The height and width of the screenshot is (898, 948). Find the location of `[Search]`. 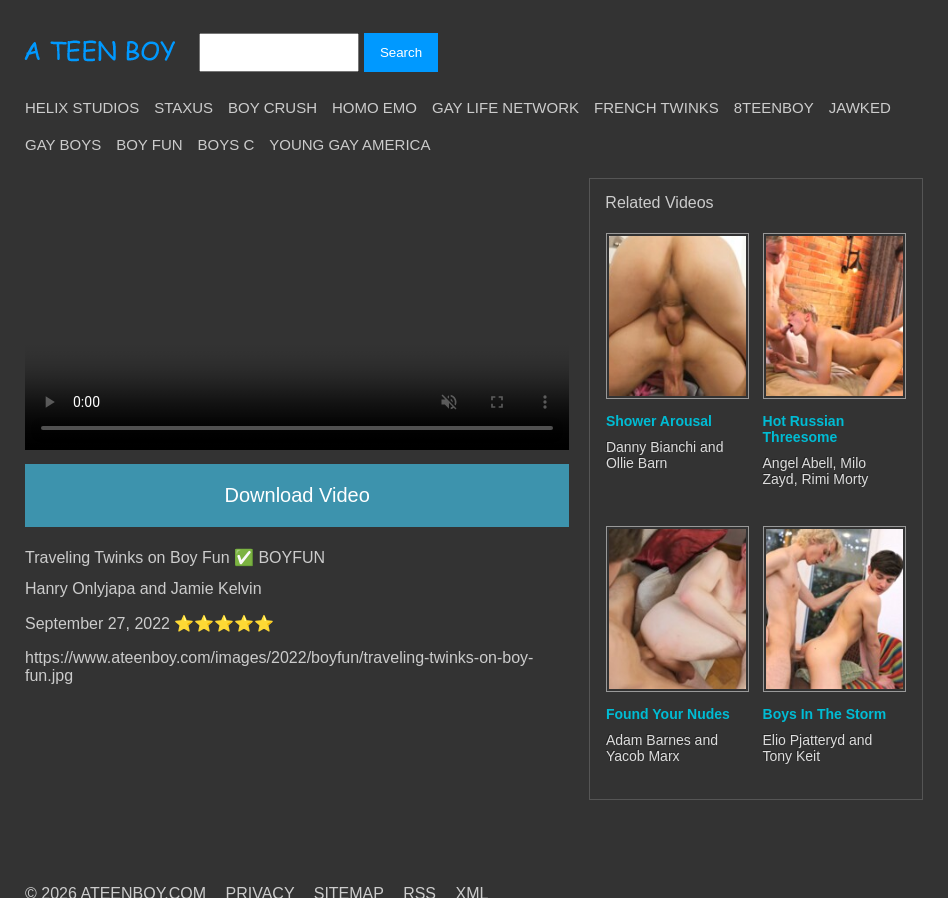

[Search] is located at coordinates (279, 52).